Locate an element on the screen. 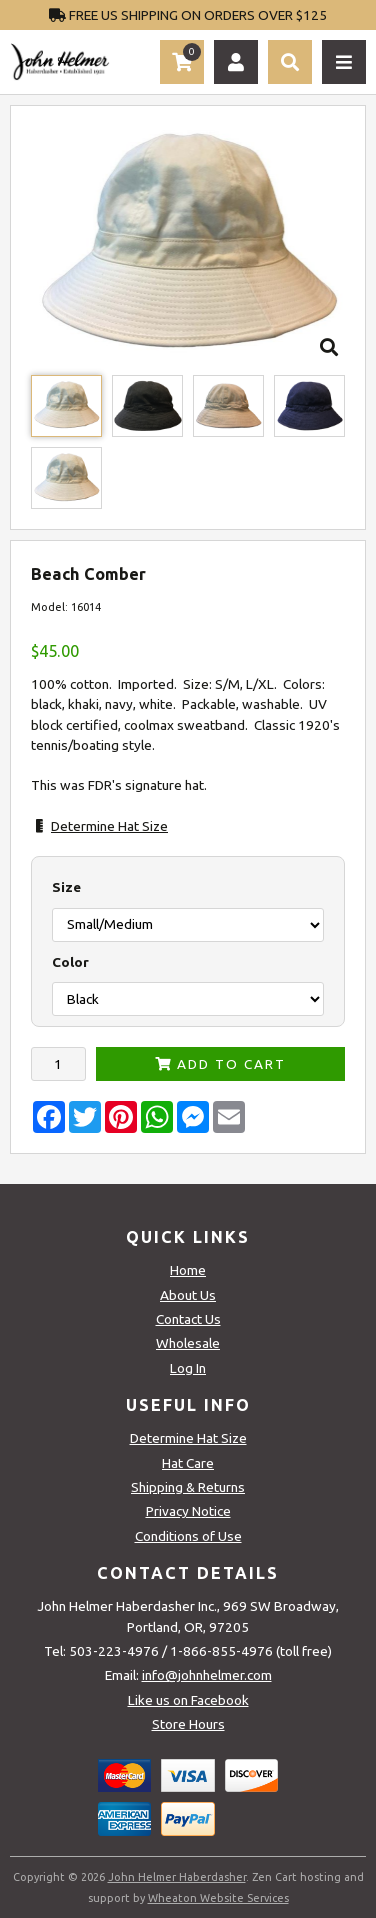  Like us on Facebook is located at coordinates (188, 1700).